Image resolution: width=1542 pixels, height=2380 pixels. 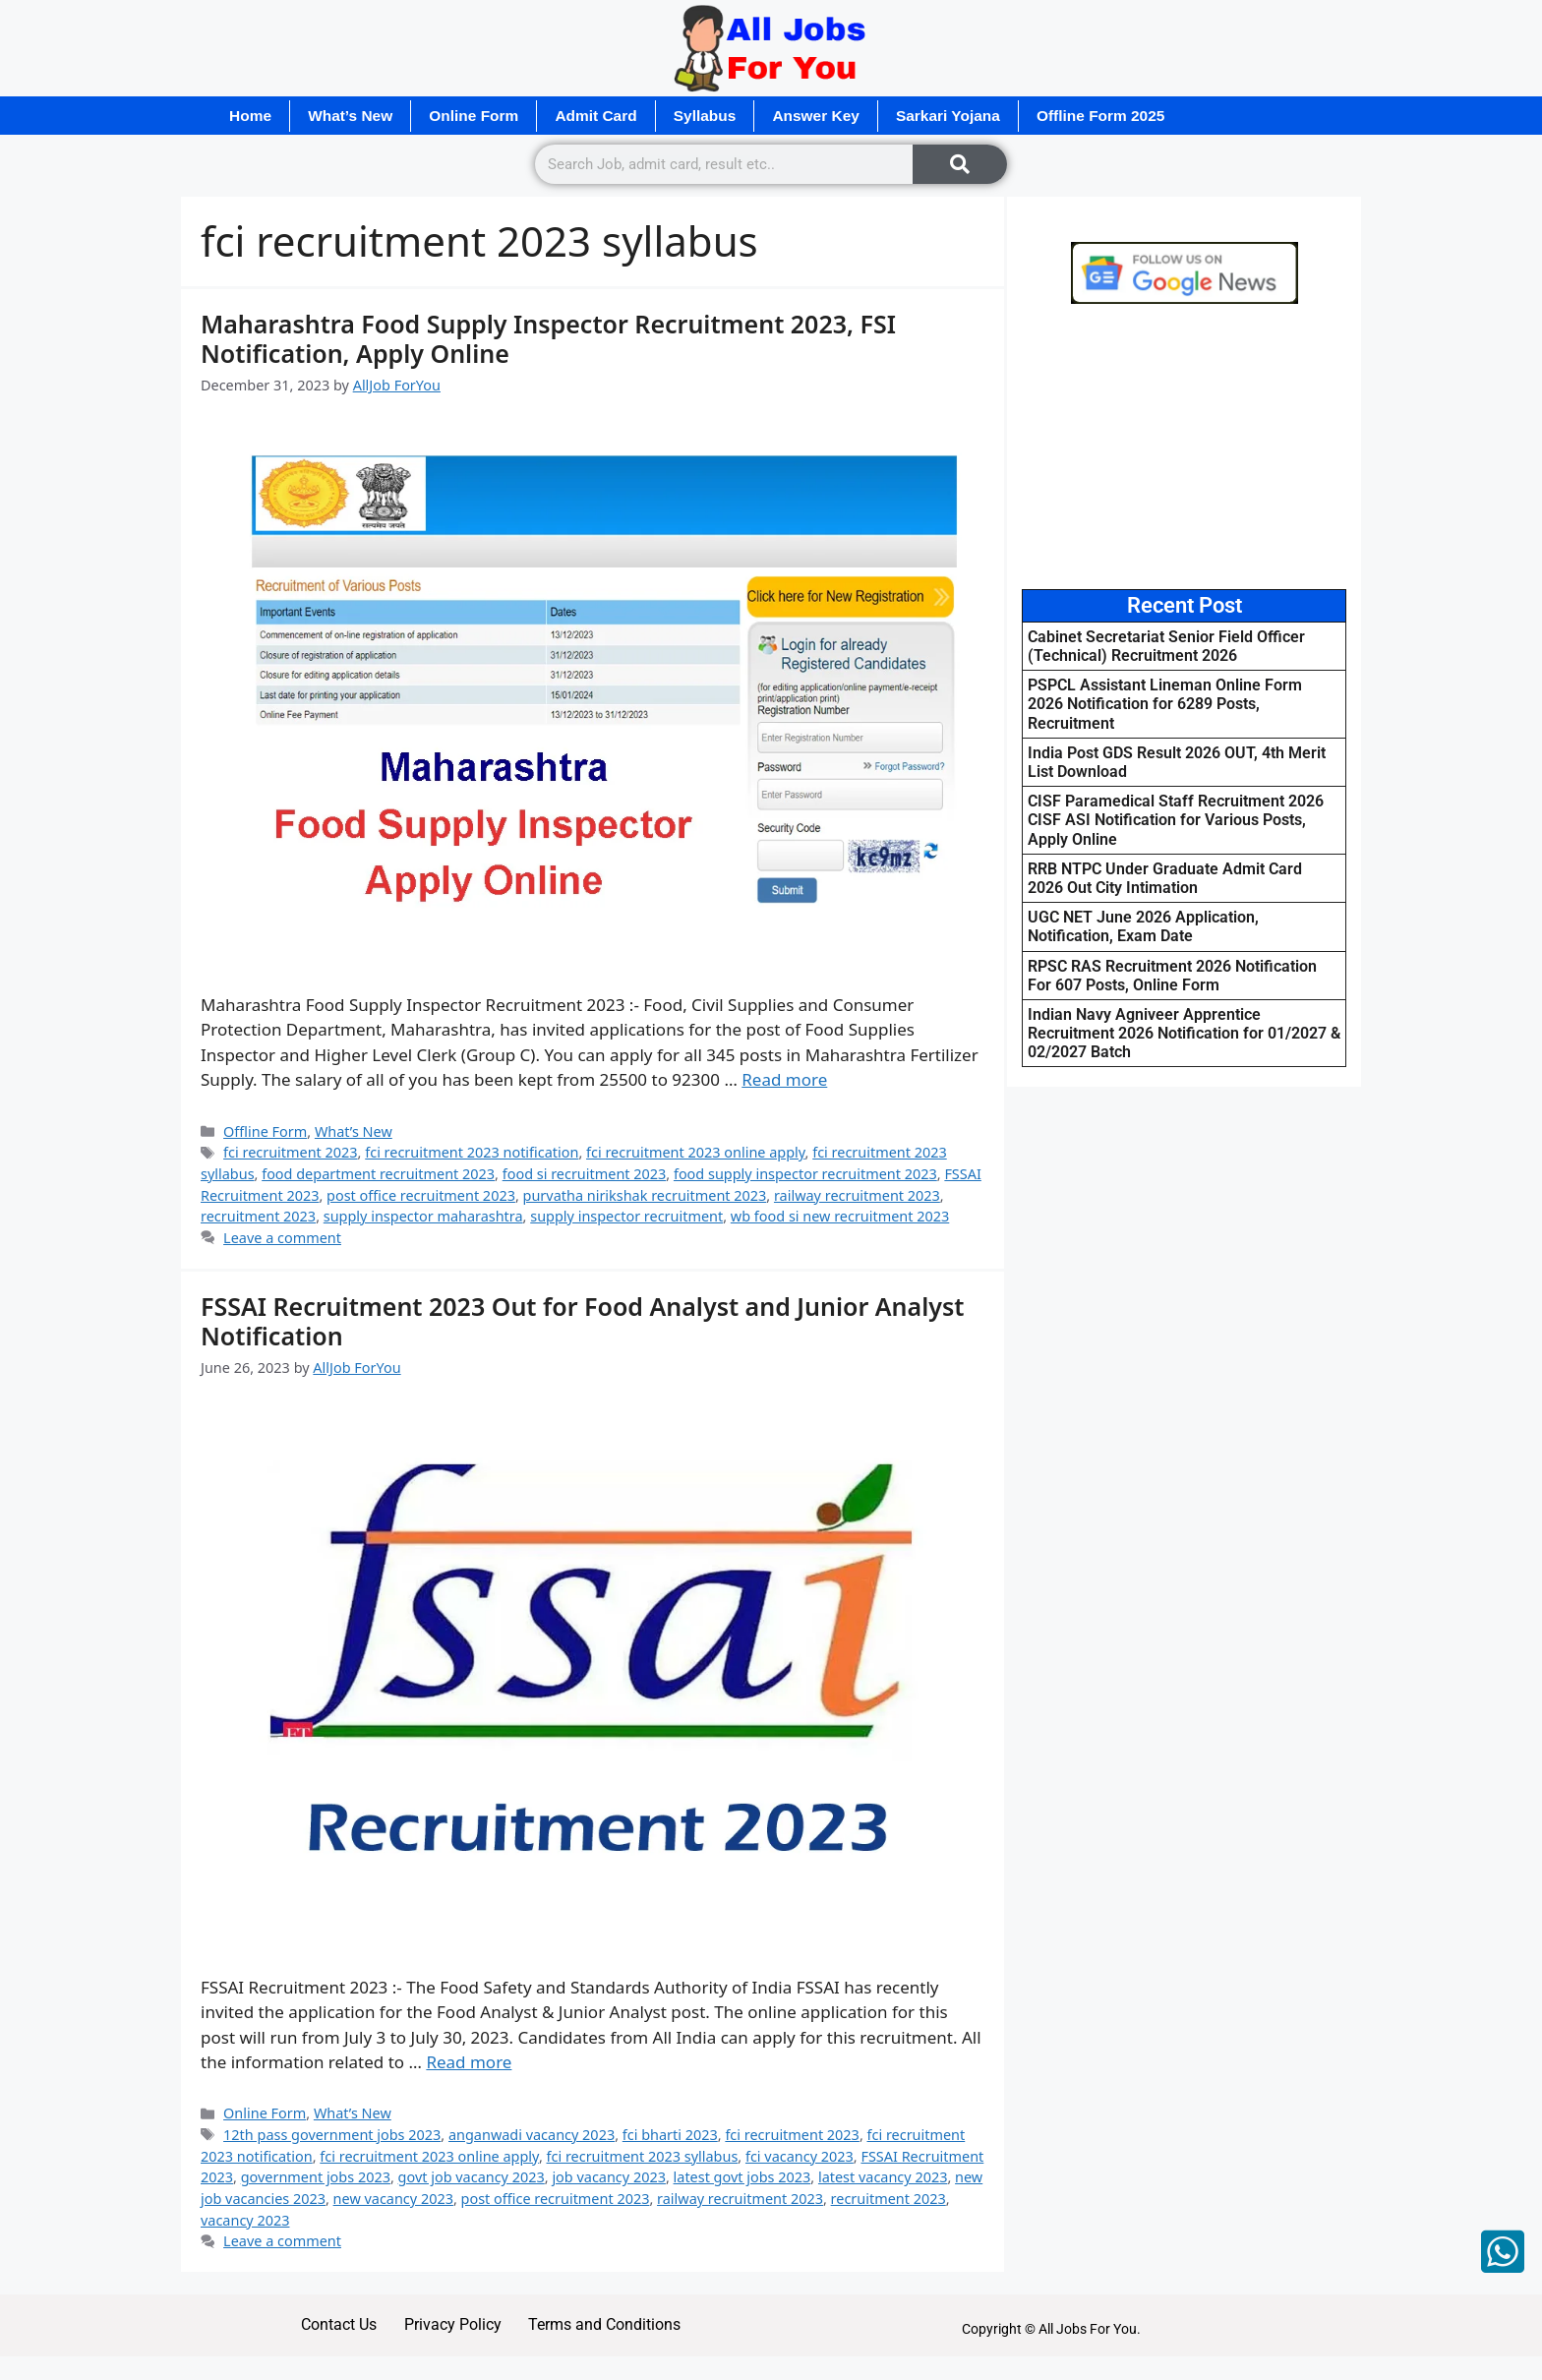 I want to click on Terms and Conditions, so click(x=613, y=2328).